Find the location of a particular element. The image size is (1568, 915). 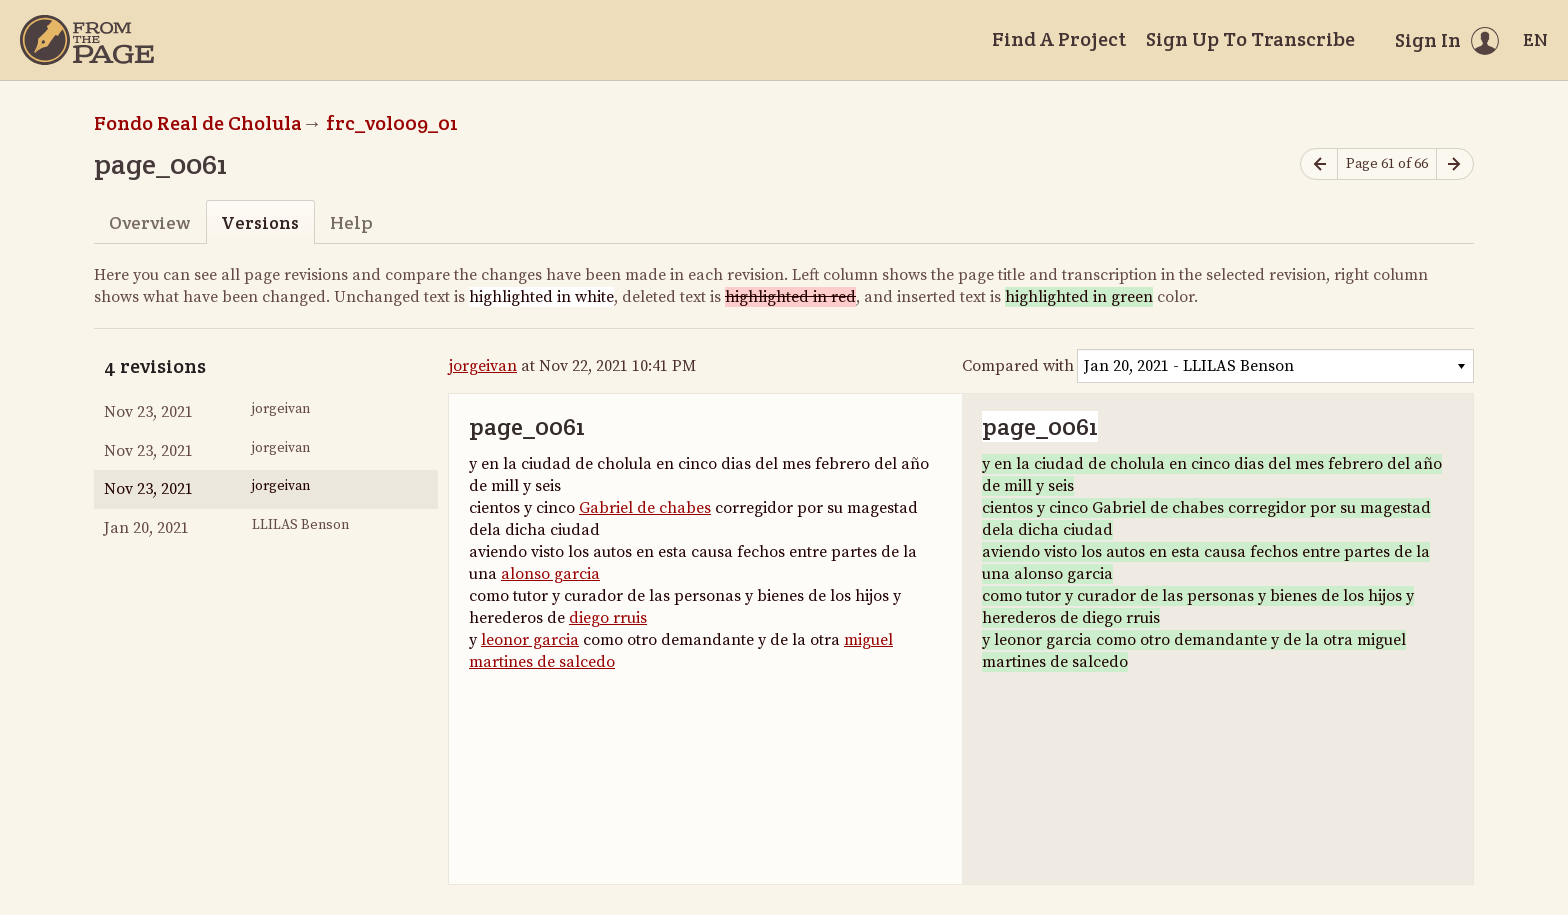

[Home] is located at coordinates (87, 40).